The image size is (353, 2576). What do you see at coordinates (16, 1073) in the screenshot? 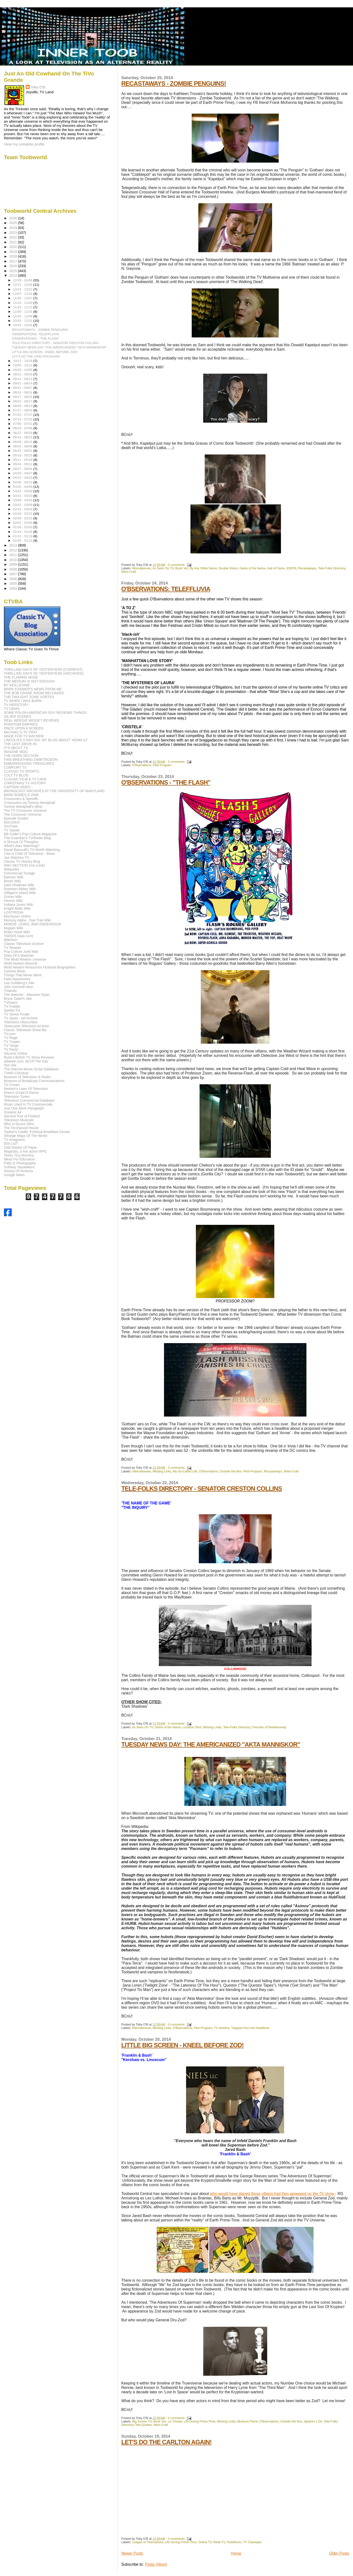
I see `TVMD Checkup` at bounding box center [16, 1073].